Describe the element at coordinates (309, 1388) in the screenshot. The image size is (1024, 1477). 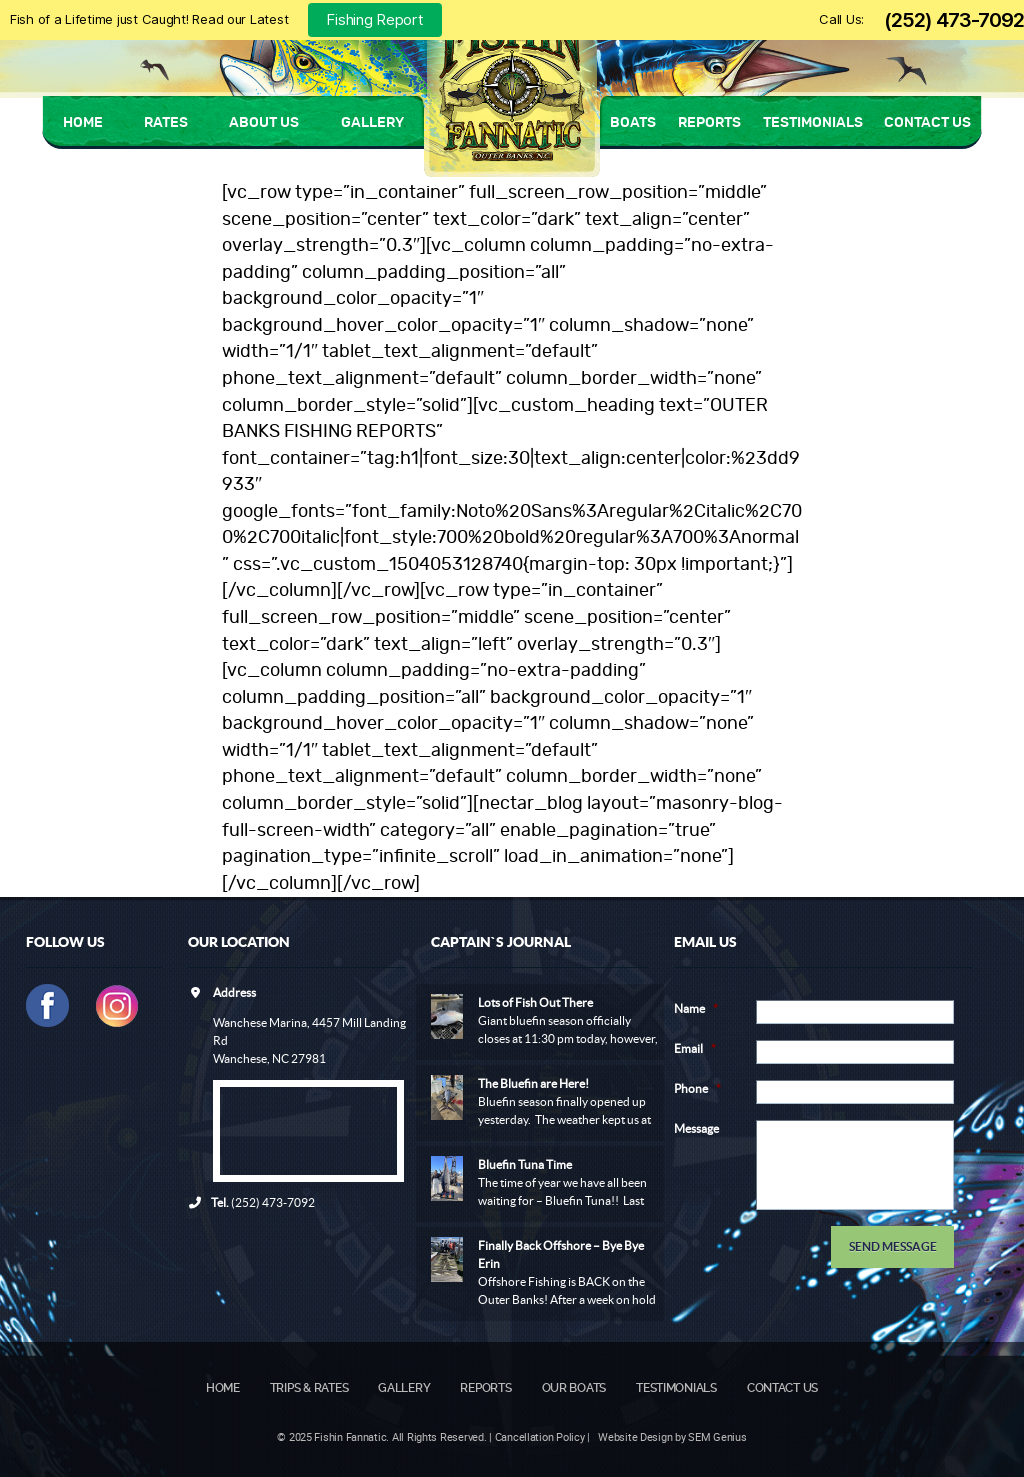
I see `Trips & Rates` at that location.